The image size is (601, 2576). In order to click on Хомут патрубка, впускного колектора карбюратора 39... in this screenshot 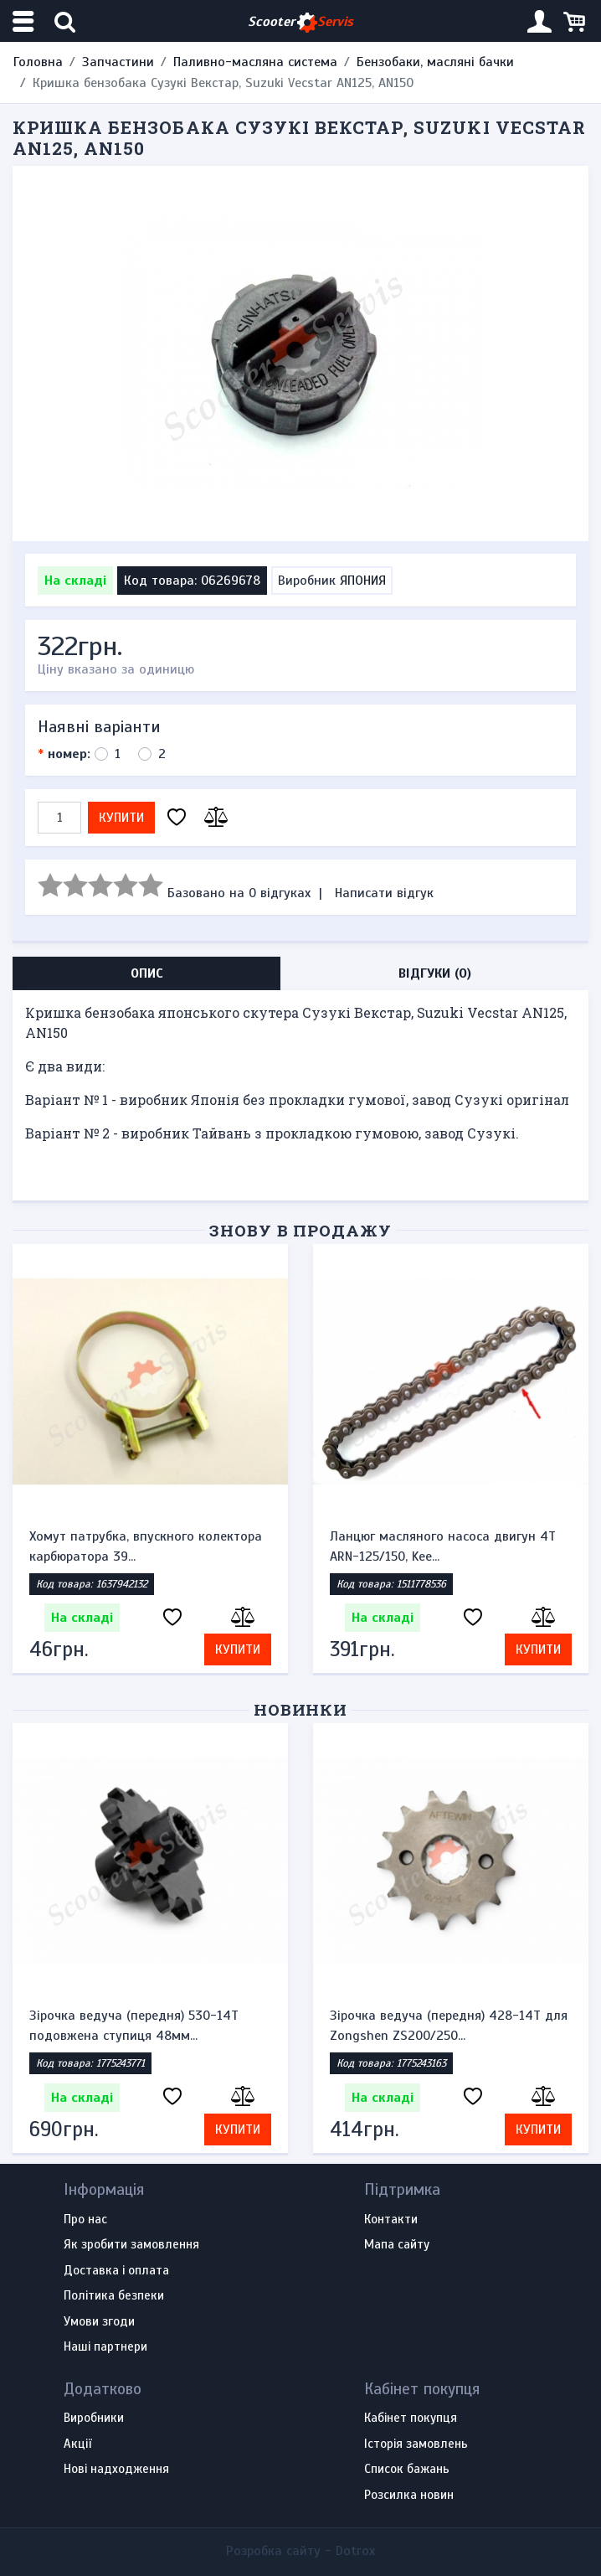, I will do `click(145, 1546)`.